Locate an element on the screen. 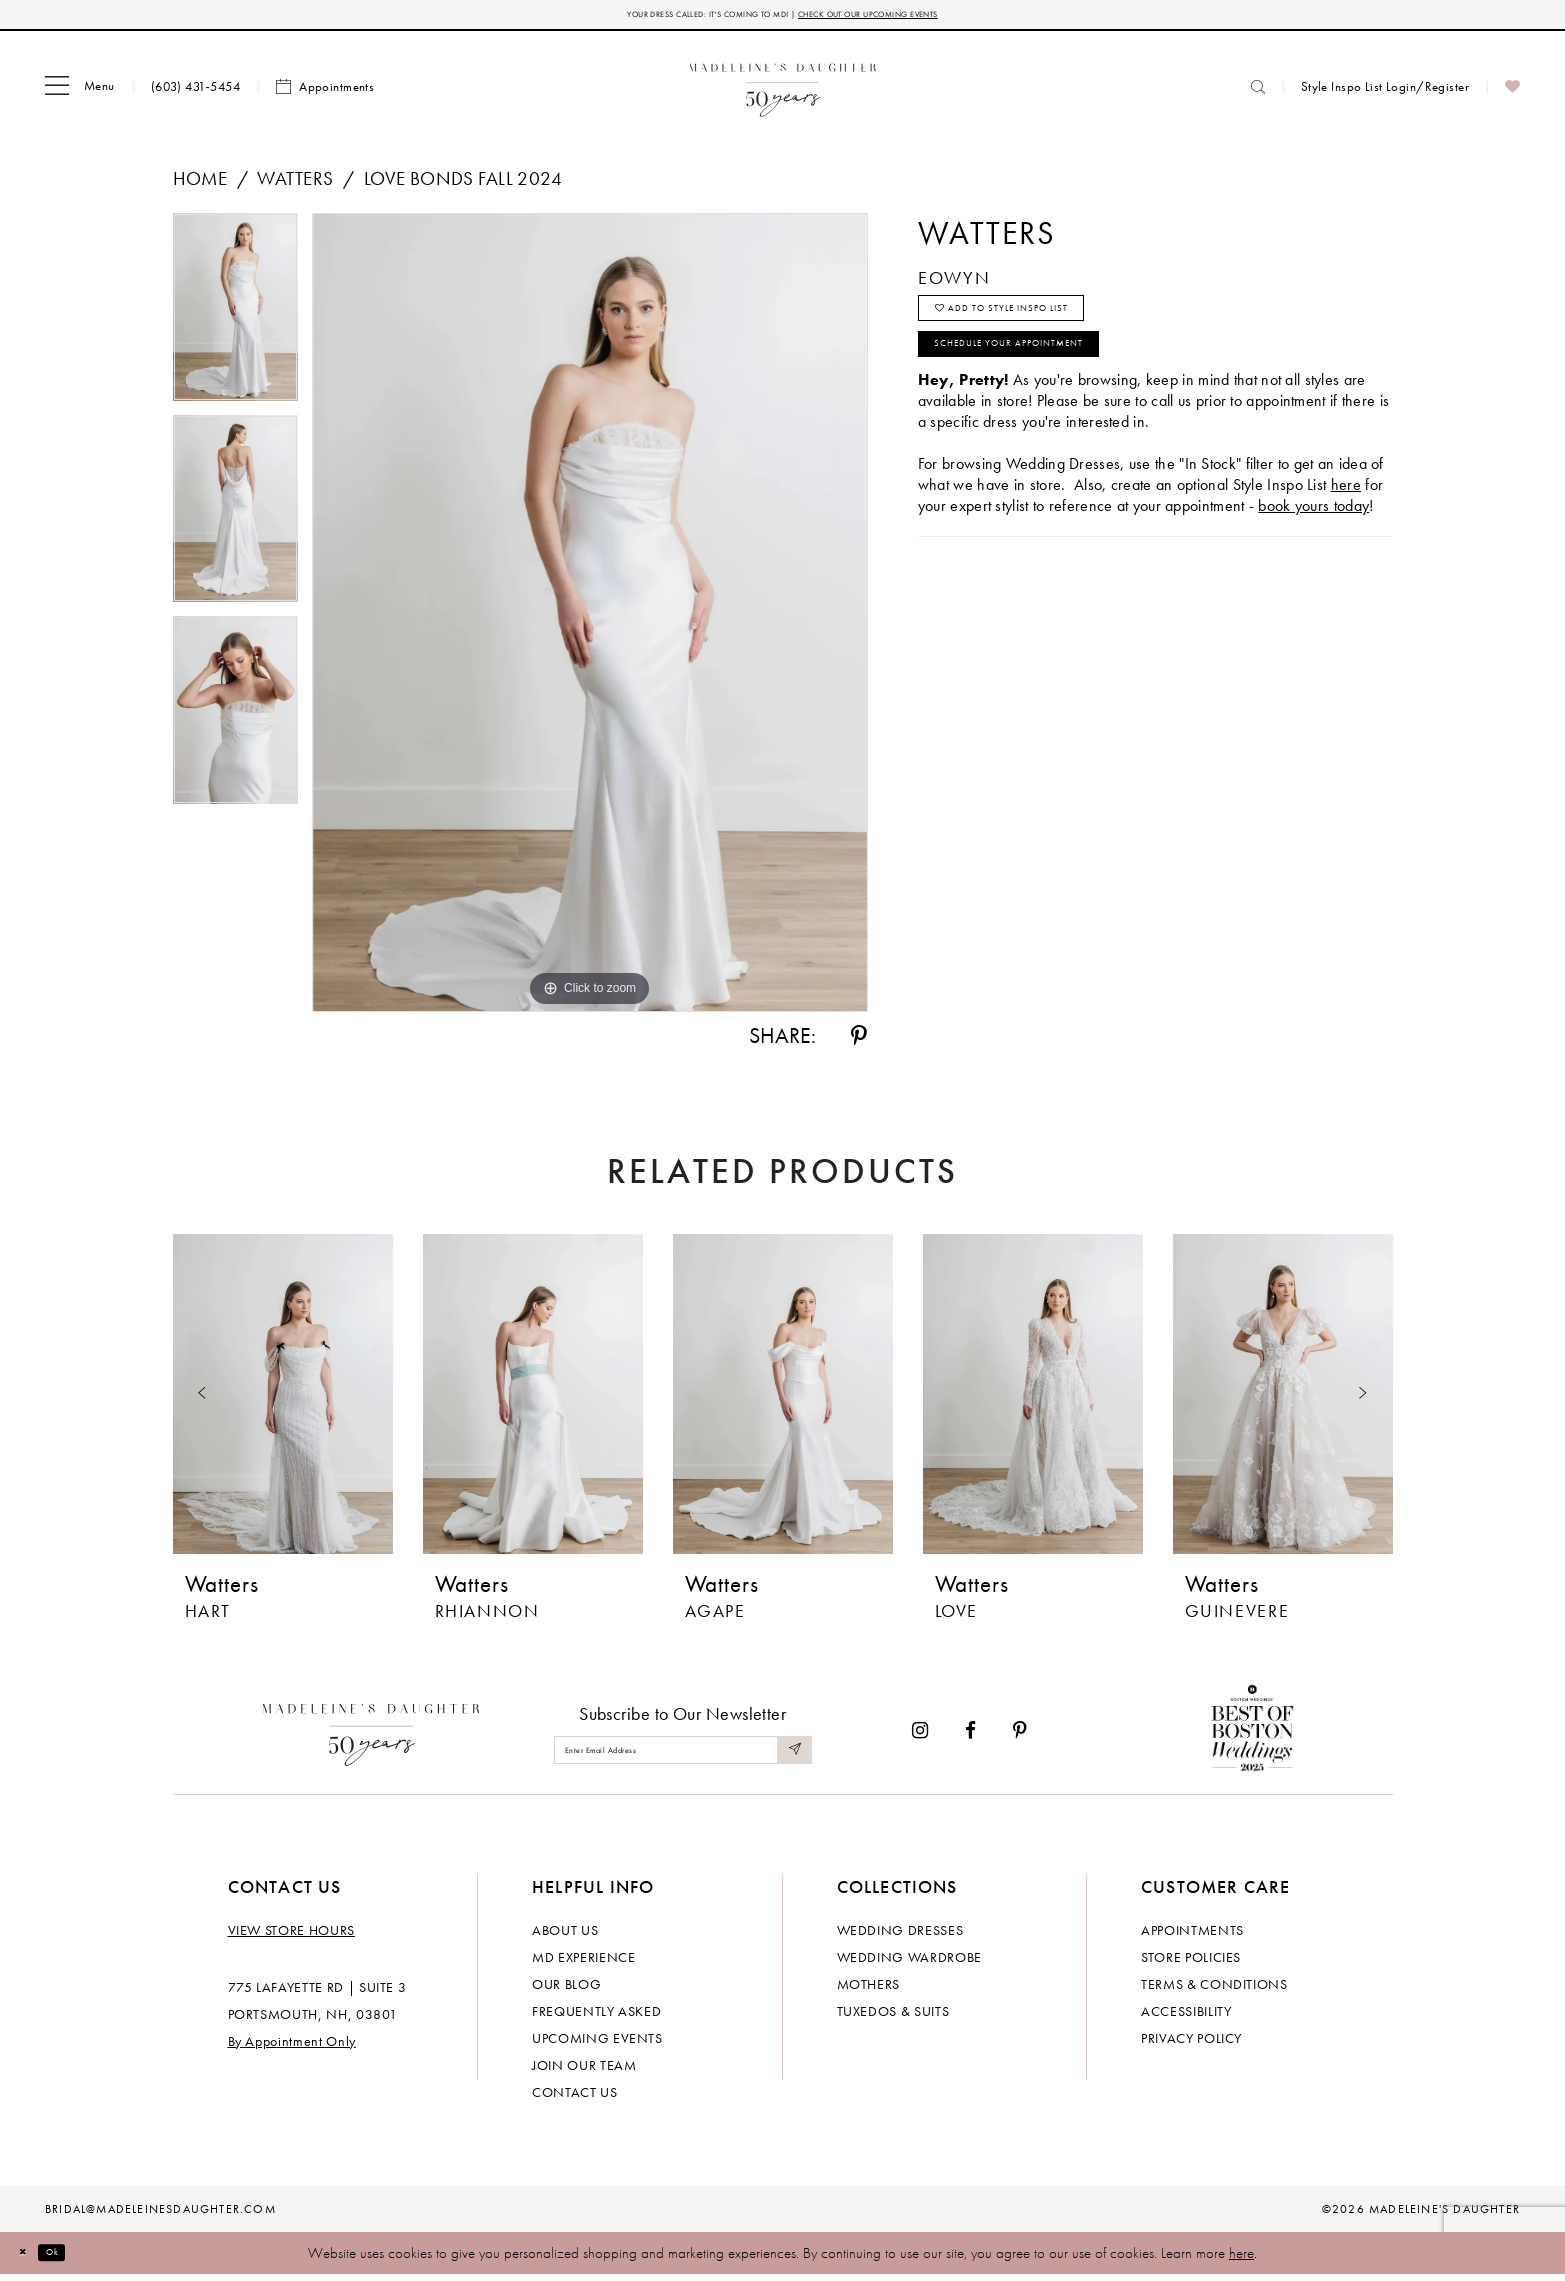 Image resolution: width=1565 pixels, height=2281 pixels. [Close Dialog] is located at coordinates (30, 2258).